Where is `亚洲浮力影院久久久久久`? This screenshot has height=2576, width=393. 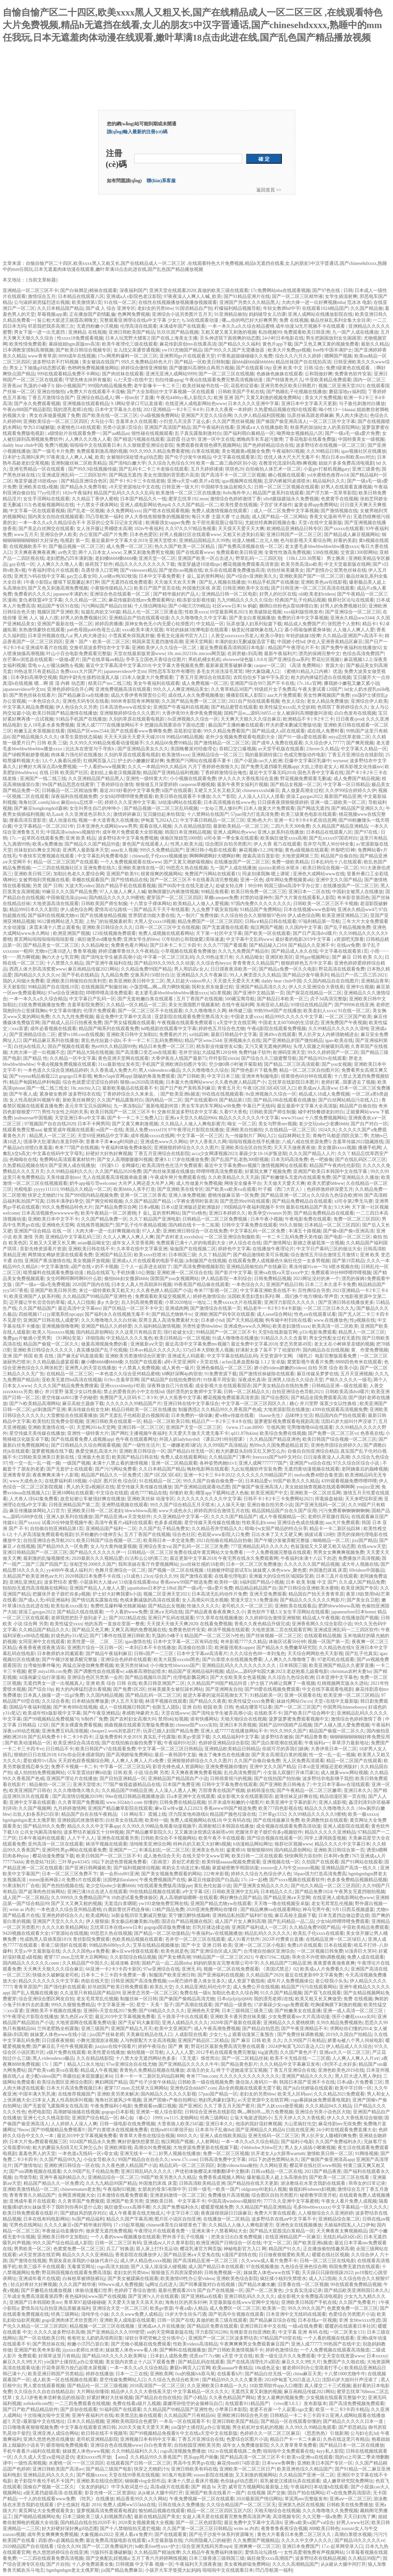
亚洲浮力影院久久久久久 is located at coordinates (290, 1302).